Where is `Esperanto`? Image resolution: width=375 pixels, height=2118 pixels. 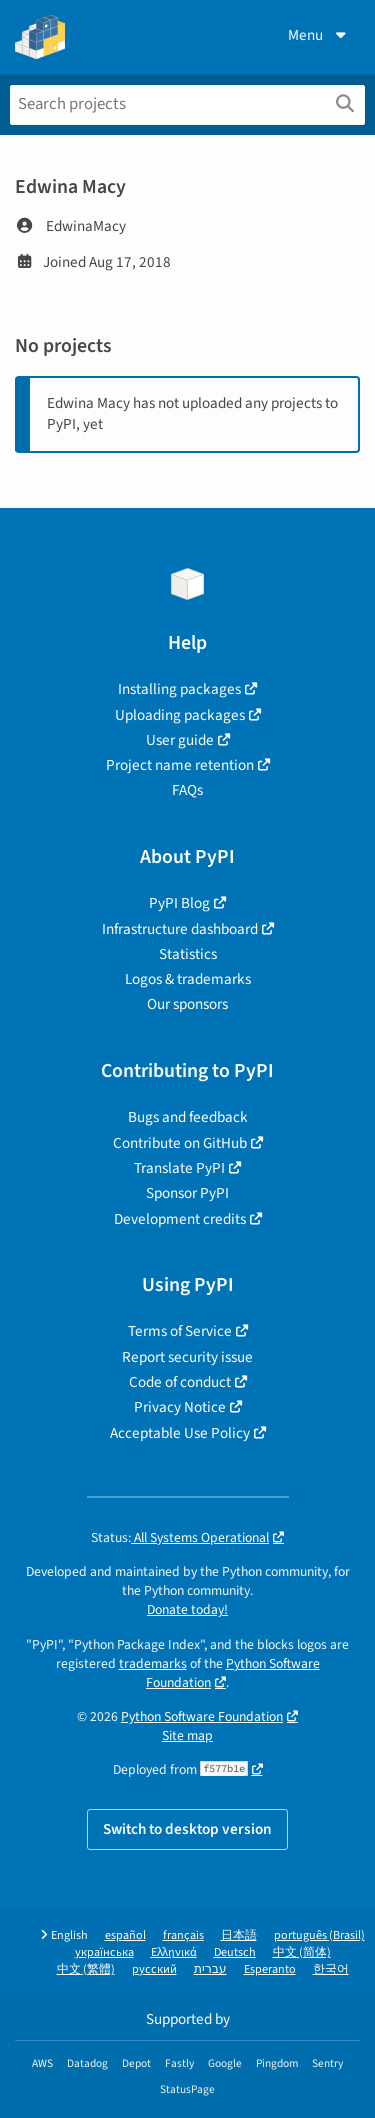 Esperanto is located at coordinates (270, 1969).